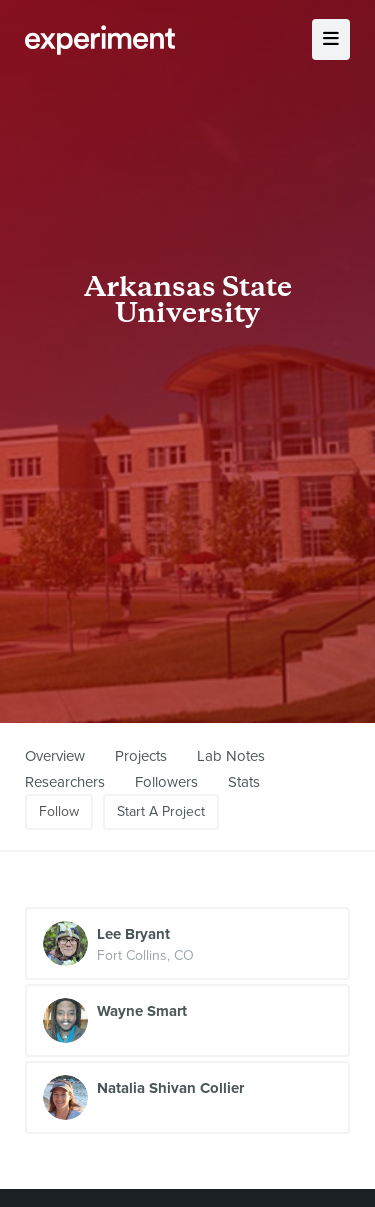 This screenshot has height=1207, width=375. I want to click on Lab Notes, so click(231, 756).